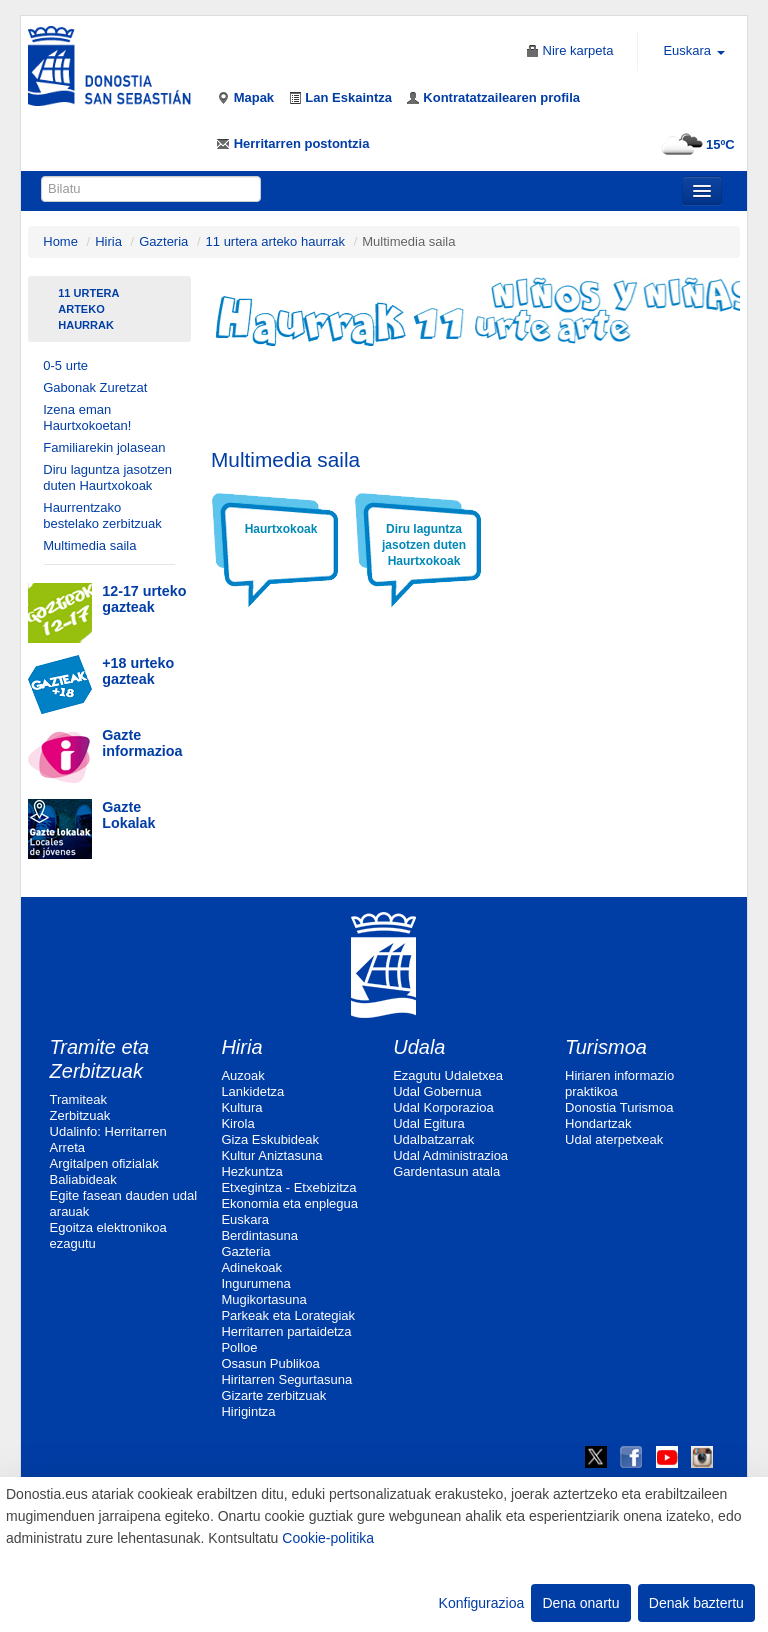 The width and height of the screenshot is (768, 1632). I want to click on Etxegintza - Etxebizitza, so click(288, 1187).